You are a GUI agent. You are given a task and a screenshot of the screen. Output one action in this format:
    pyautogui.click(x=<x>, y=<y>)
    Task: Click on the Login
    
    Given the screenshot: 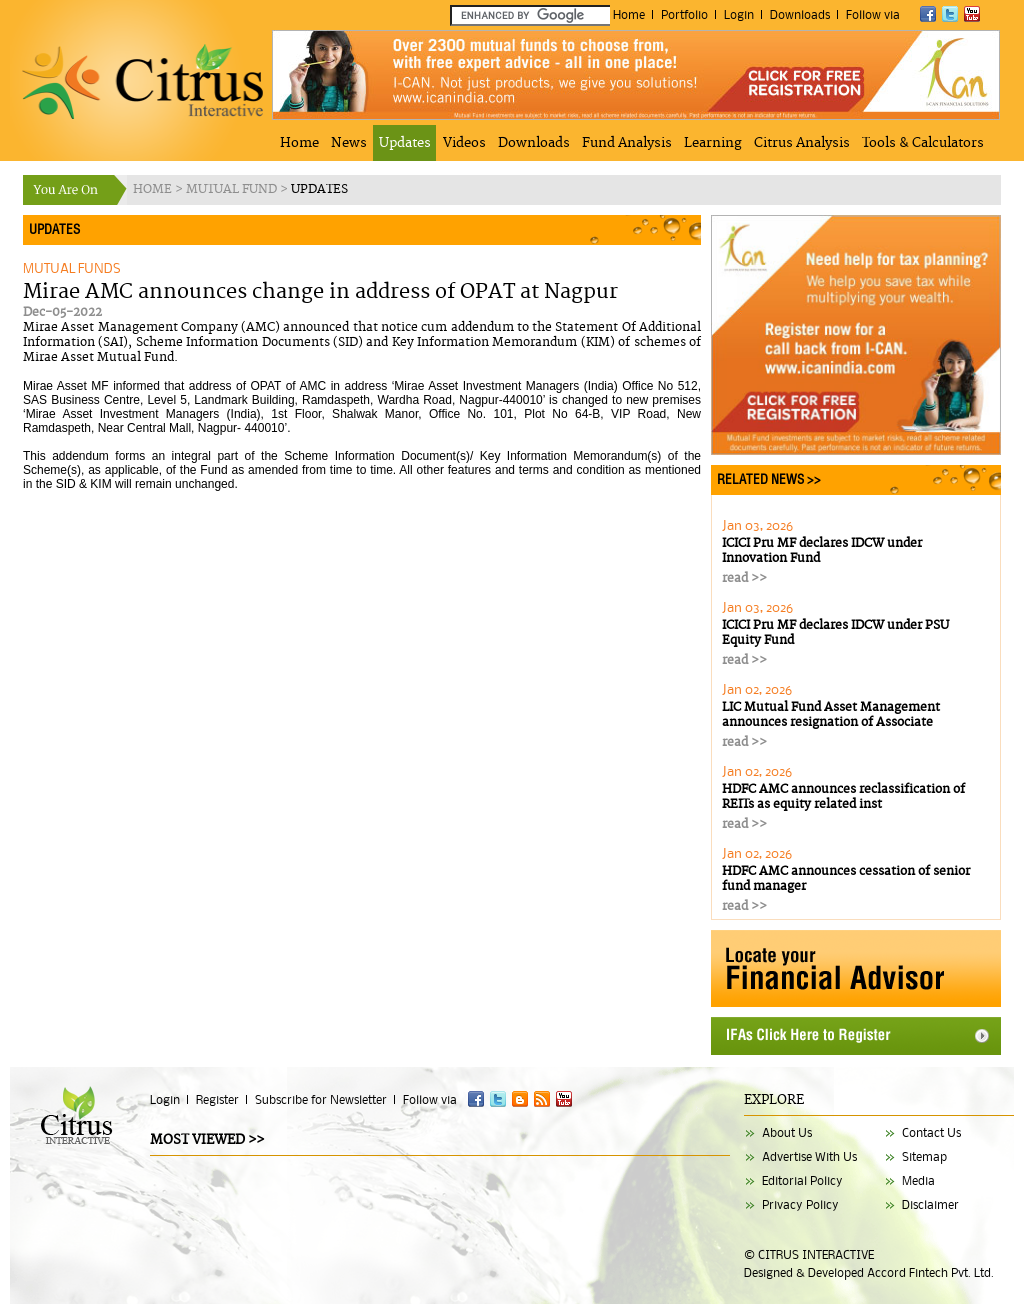 What is the action you would take?
    pyautogui.click(x=739, y=14)
    